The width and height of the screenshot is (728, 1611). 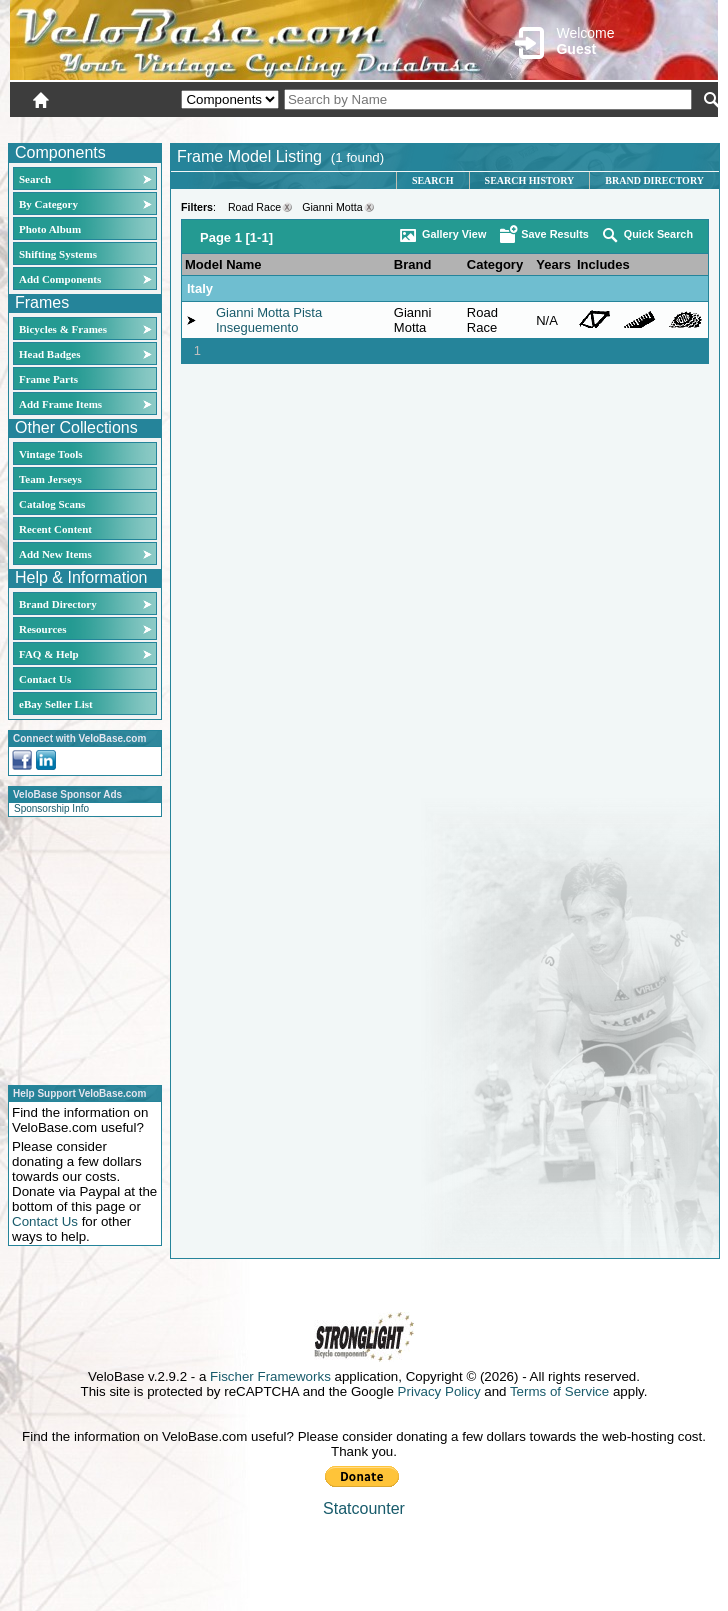 I want to click on New User, so click(x=606, y=127).